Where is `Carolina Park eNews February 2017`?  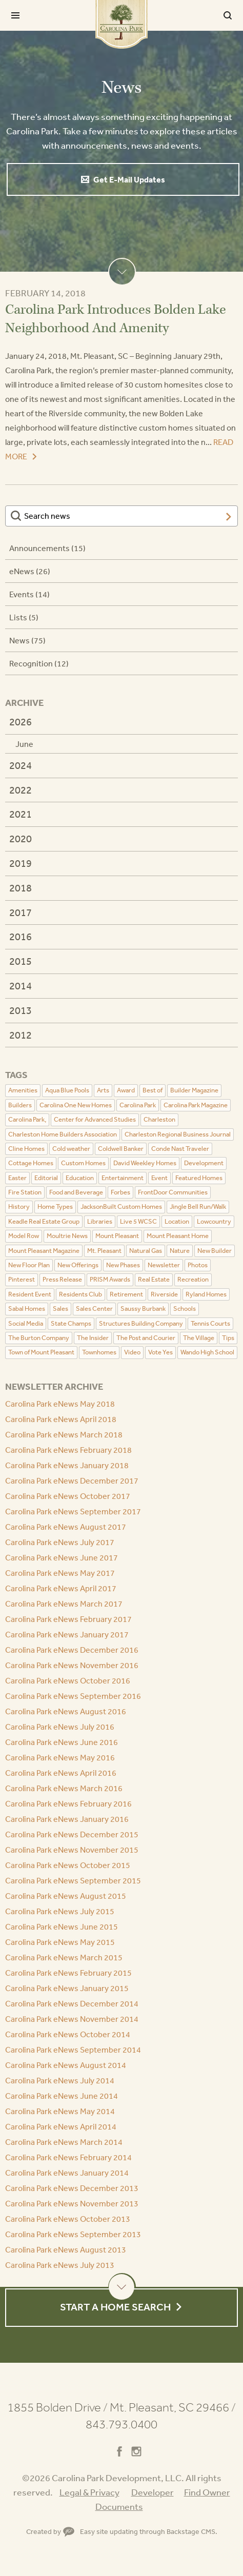 Carolina Park eNews February 2017 is located at coordinates (68, 1619).